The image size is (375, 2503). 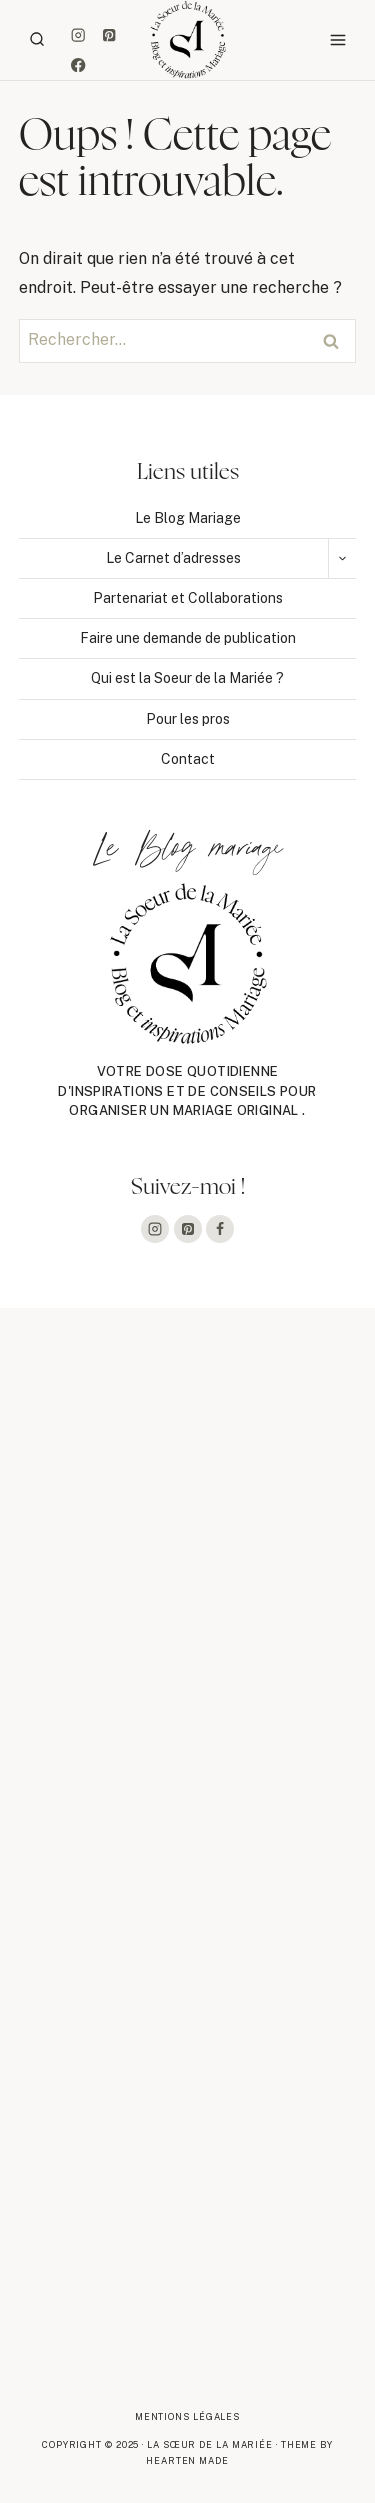 I want to click on Mentions légales, so click(x=187, y=2416).